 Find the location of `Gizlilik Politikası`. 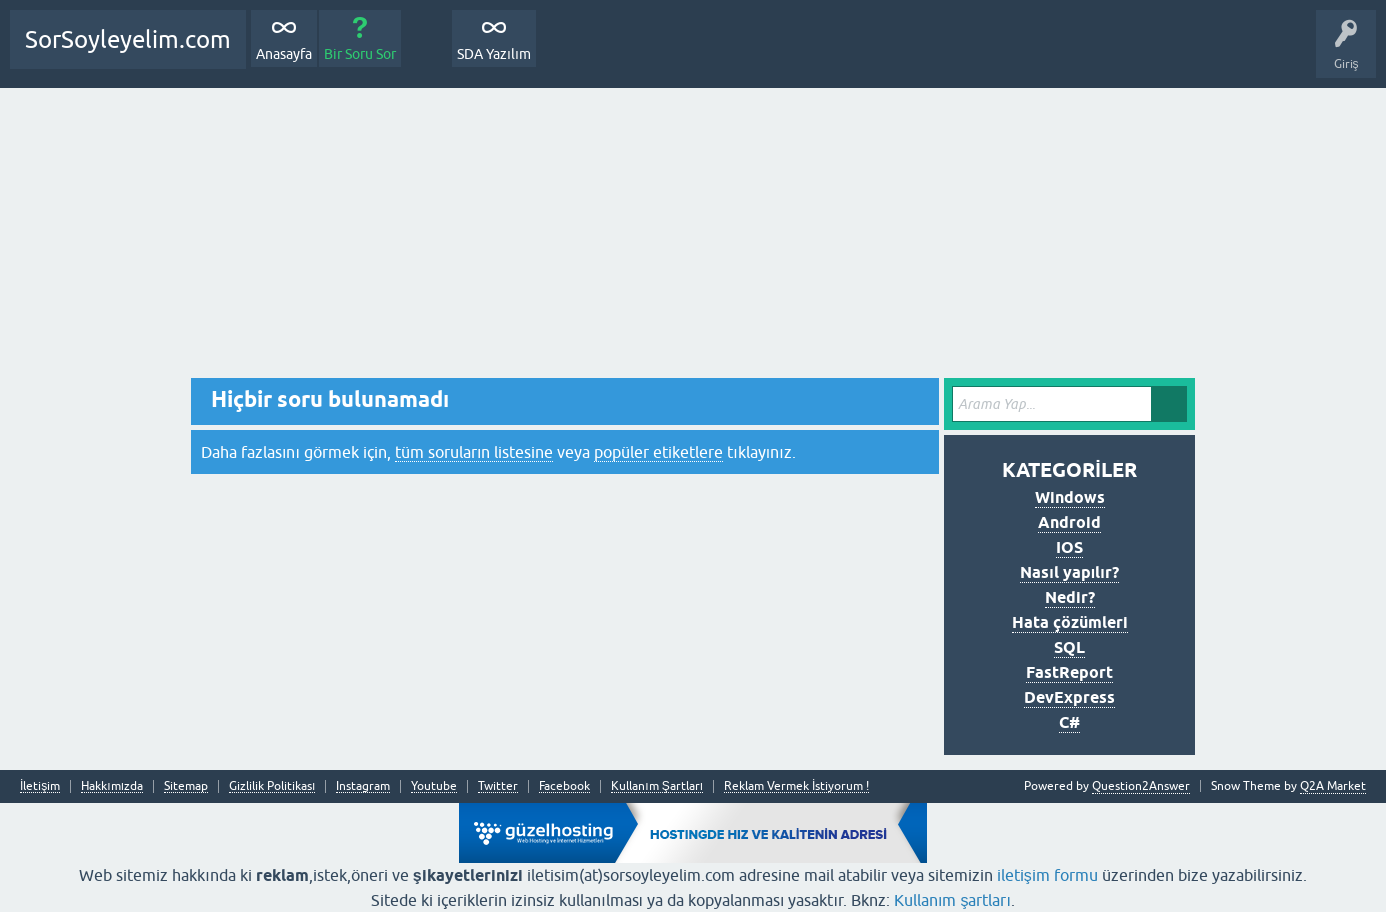

Gizlilik Politikası is located at coordinates (272, 786).